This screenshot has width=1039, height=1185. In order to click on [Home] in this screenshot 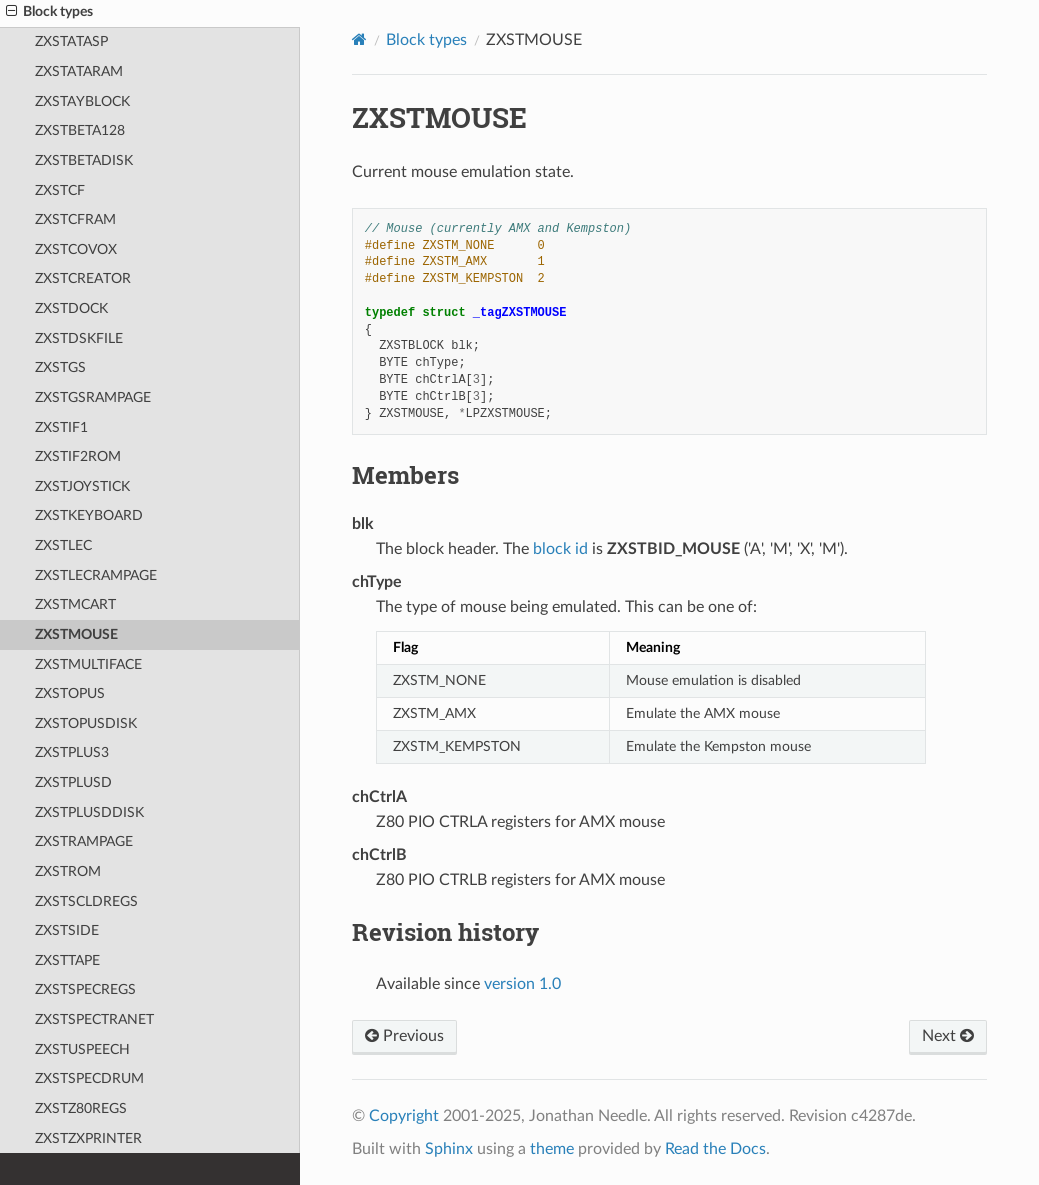, I will do `click(359, 39)`.